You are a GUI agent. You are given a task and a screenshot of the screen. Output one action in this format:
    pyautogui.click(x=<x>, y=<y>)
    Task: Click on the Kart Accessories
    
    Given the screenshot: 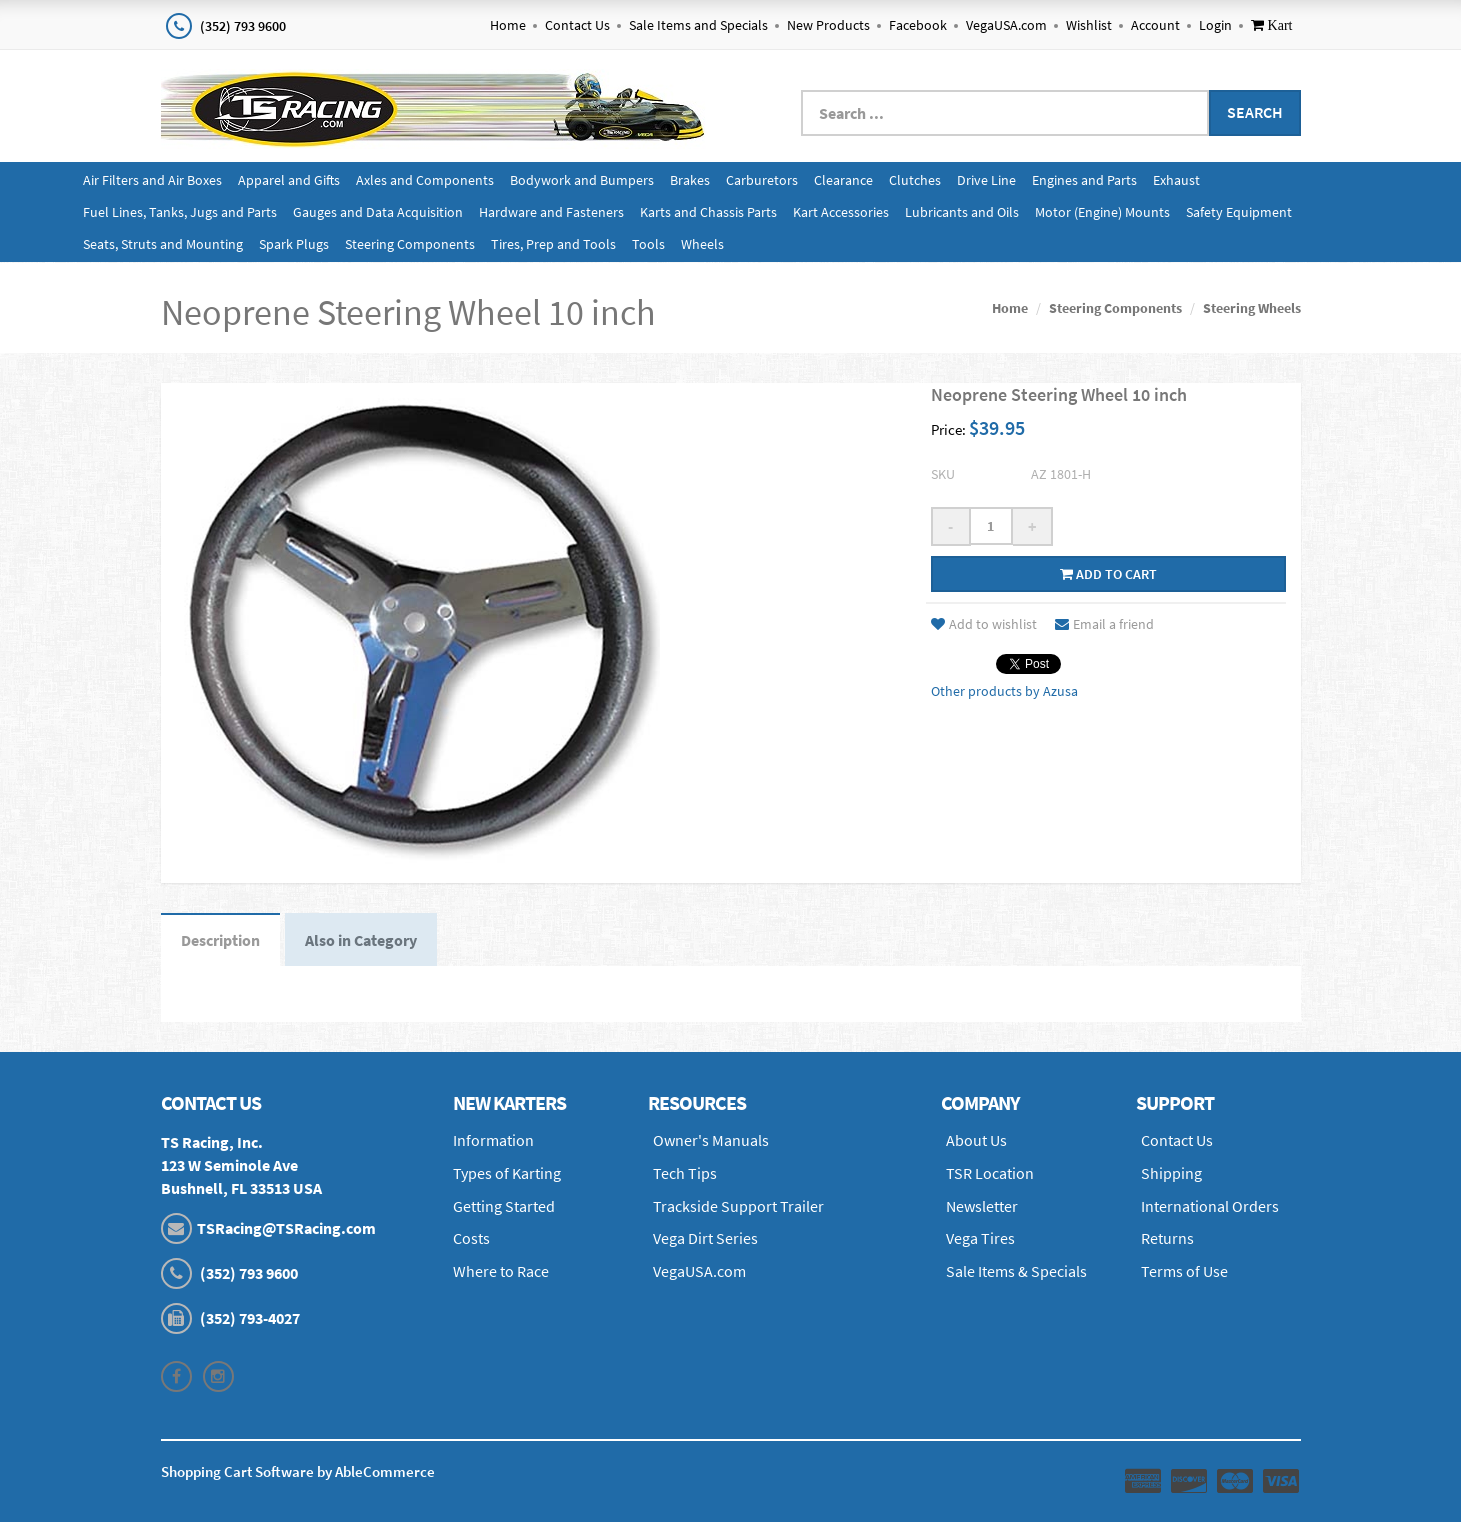 What is the action you would take?
    pyautogui.click(x=841, y=212)
    